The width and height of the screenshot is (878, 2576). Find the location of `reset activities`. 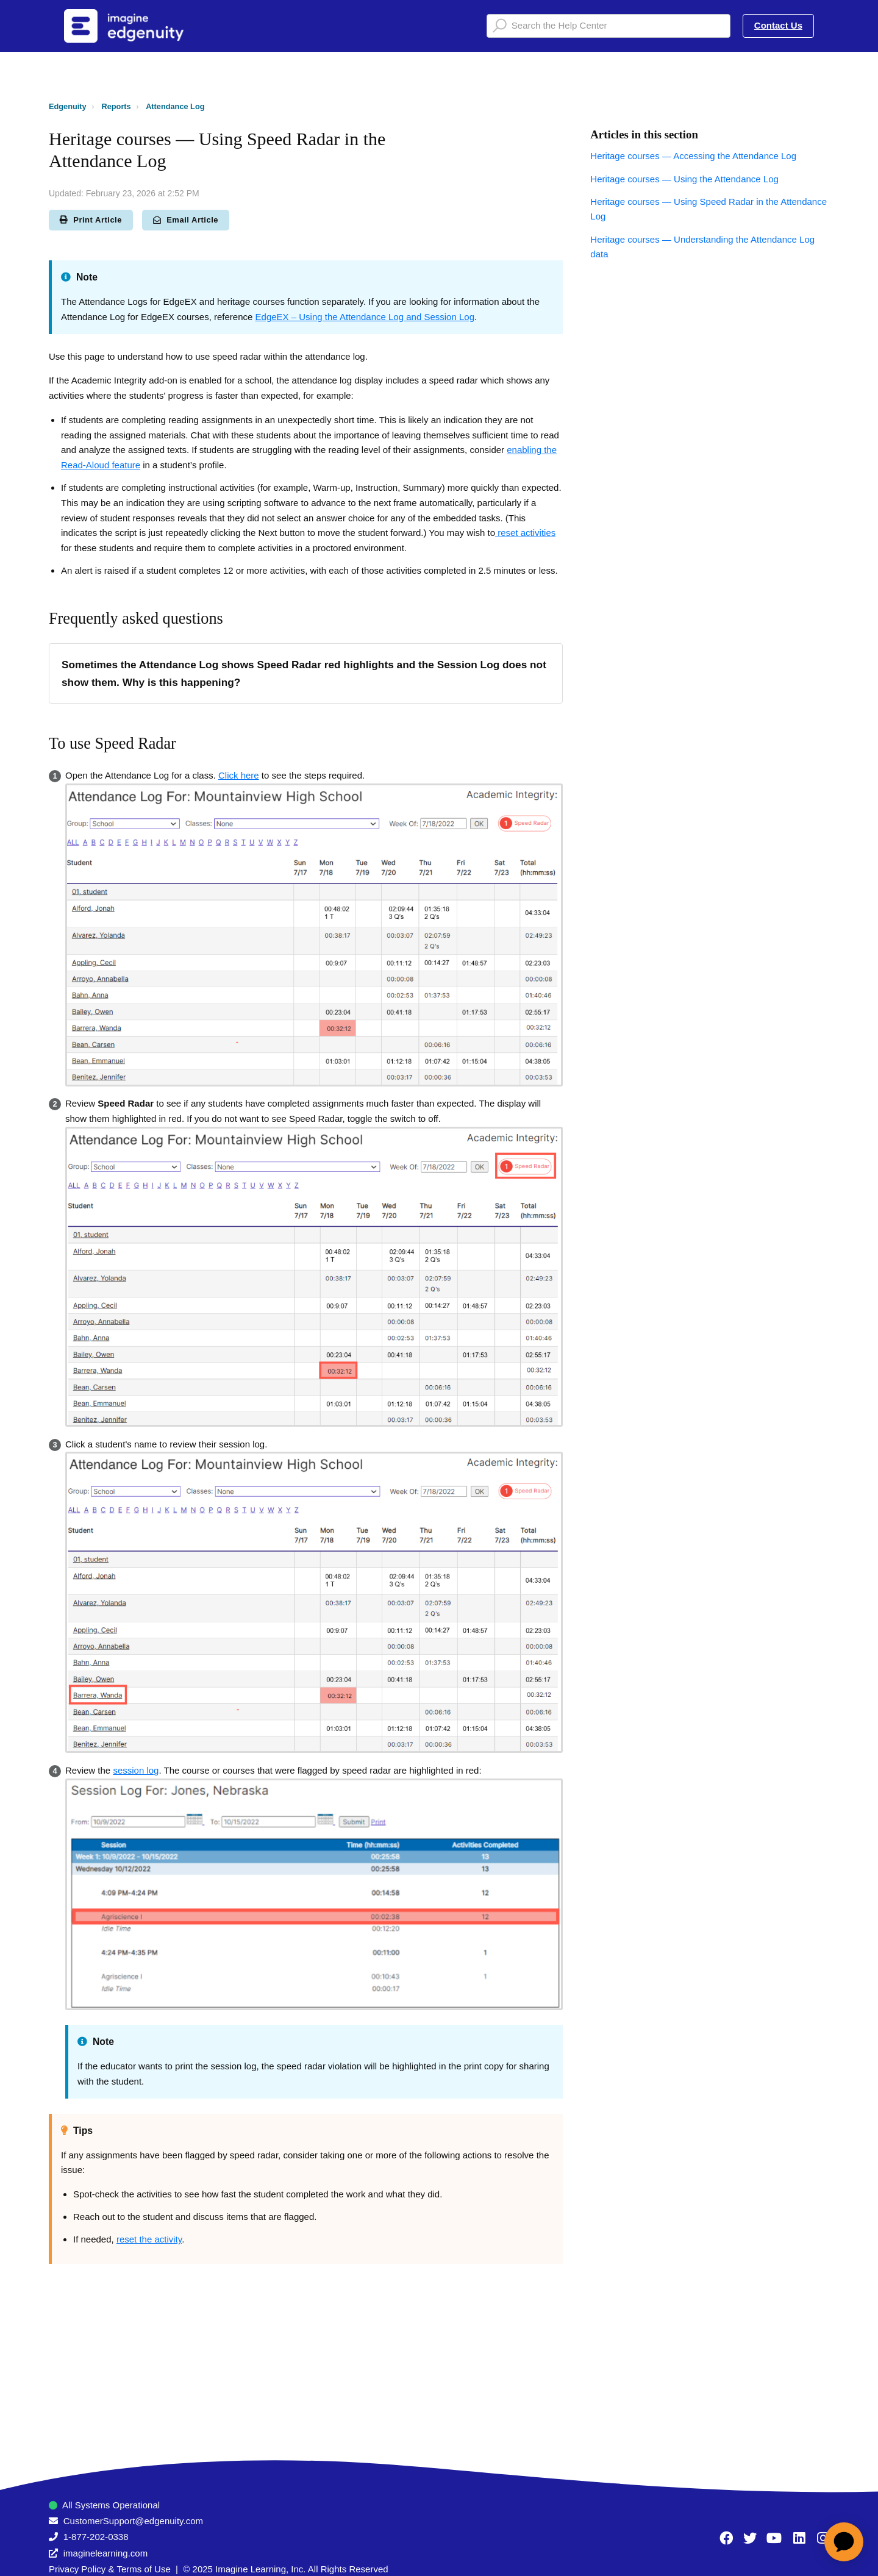

reset activities is located at coordinates (525, 532).